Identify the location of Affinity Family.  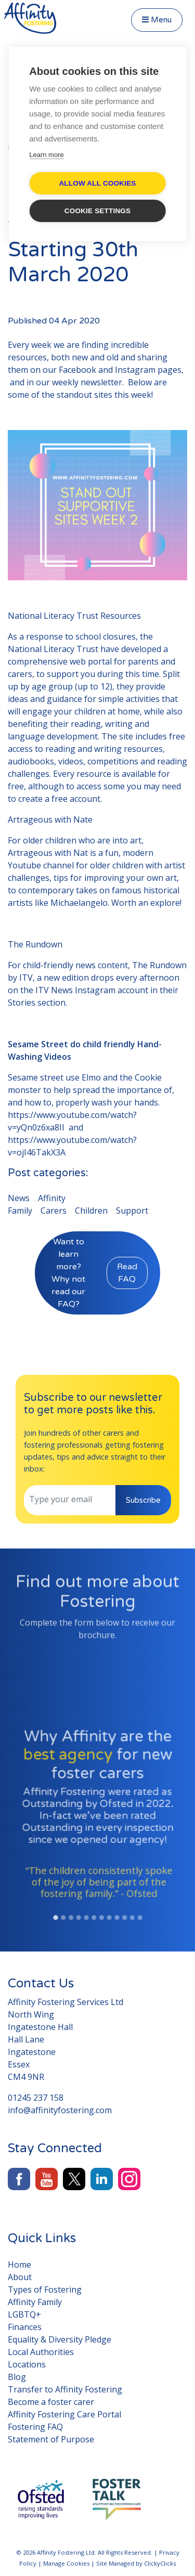
(35, 2302).